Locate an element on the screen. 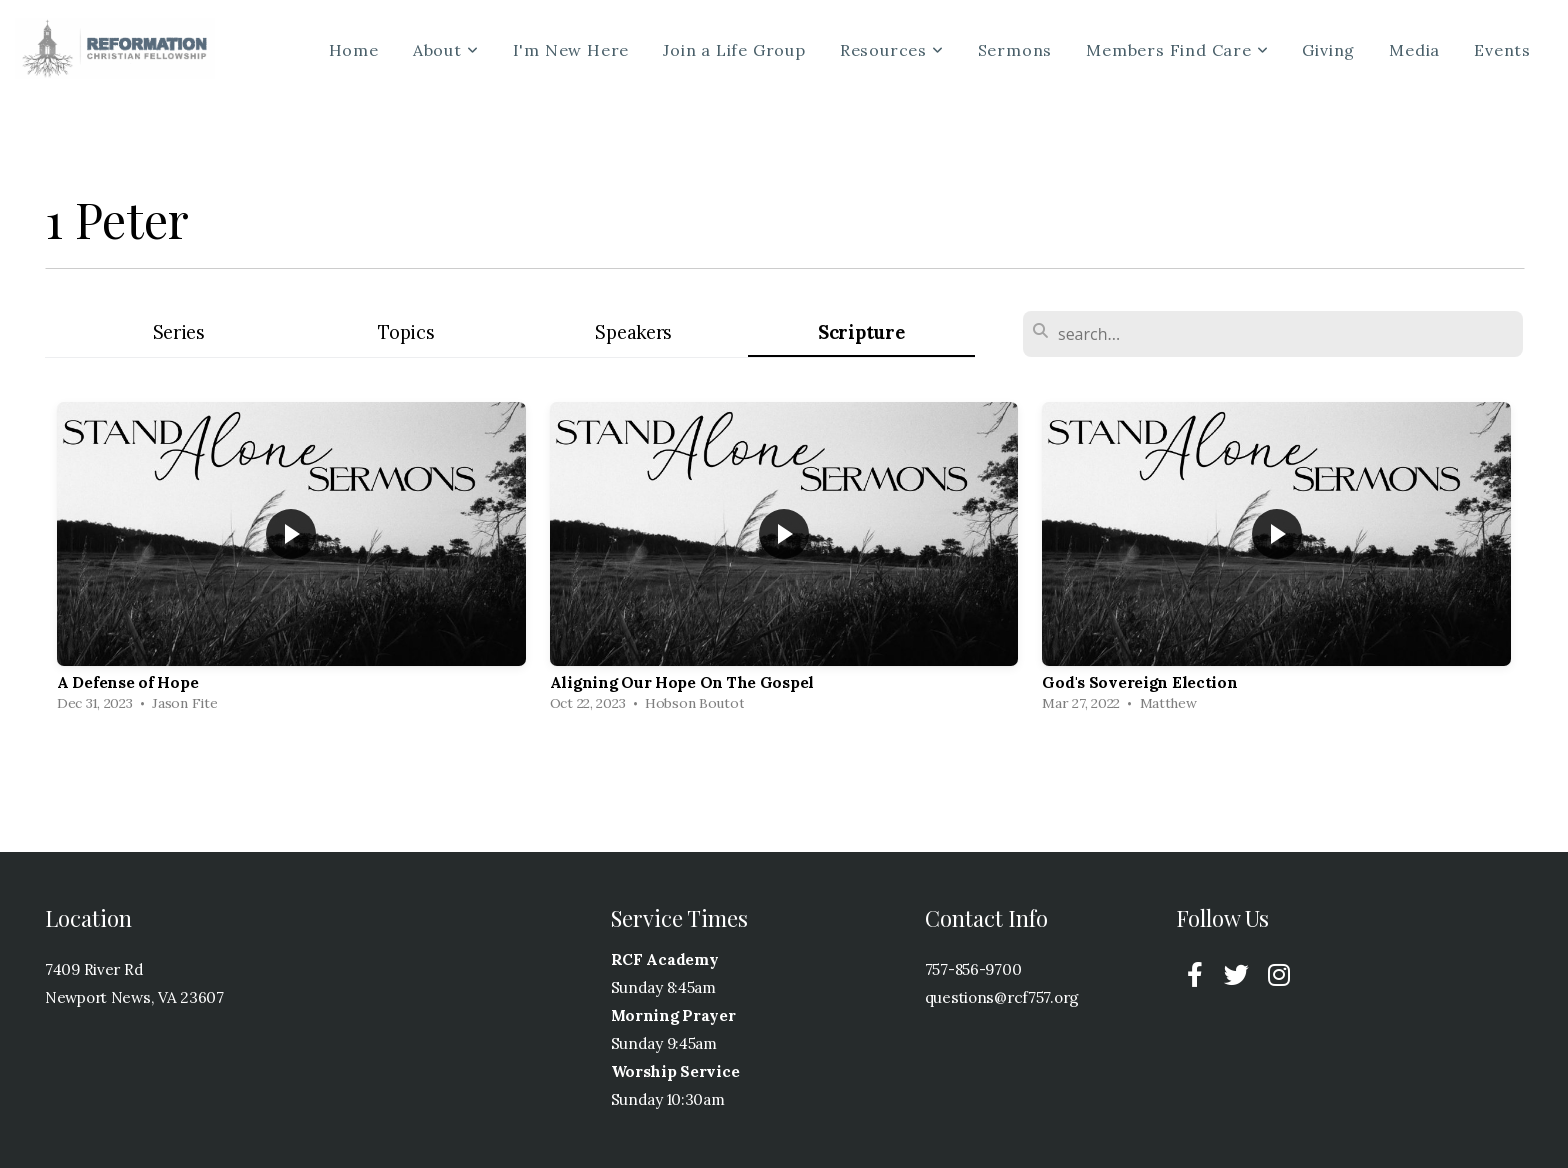  Series is located at coordinates (179, 332).